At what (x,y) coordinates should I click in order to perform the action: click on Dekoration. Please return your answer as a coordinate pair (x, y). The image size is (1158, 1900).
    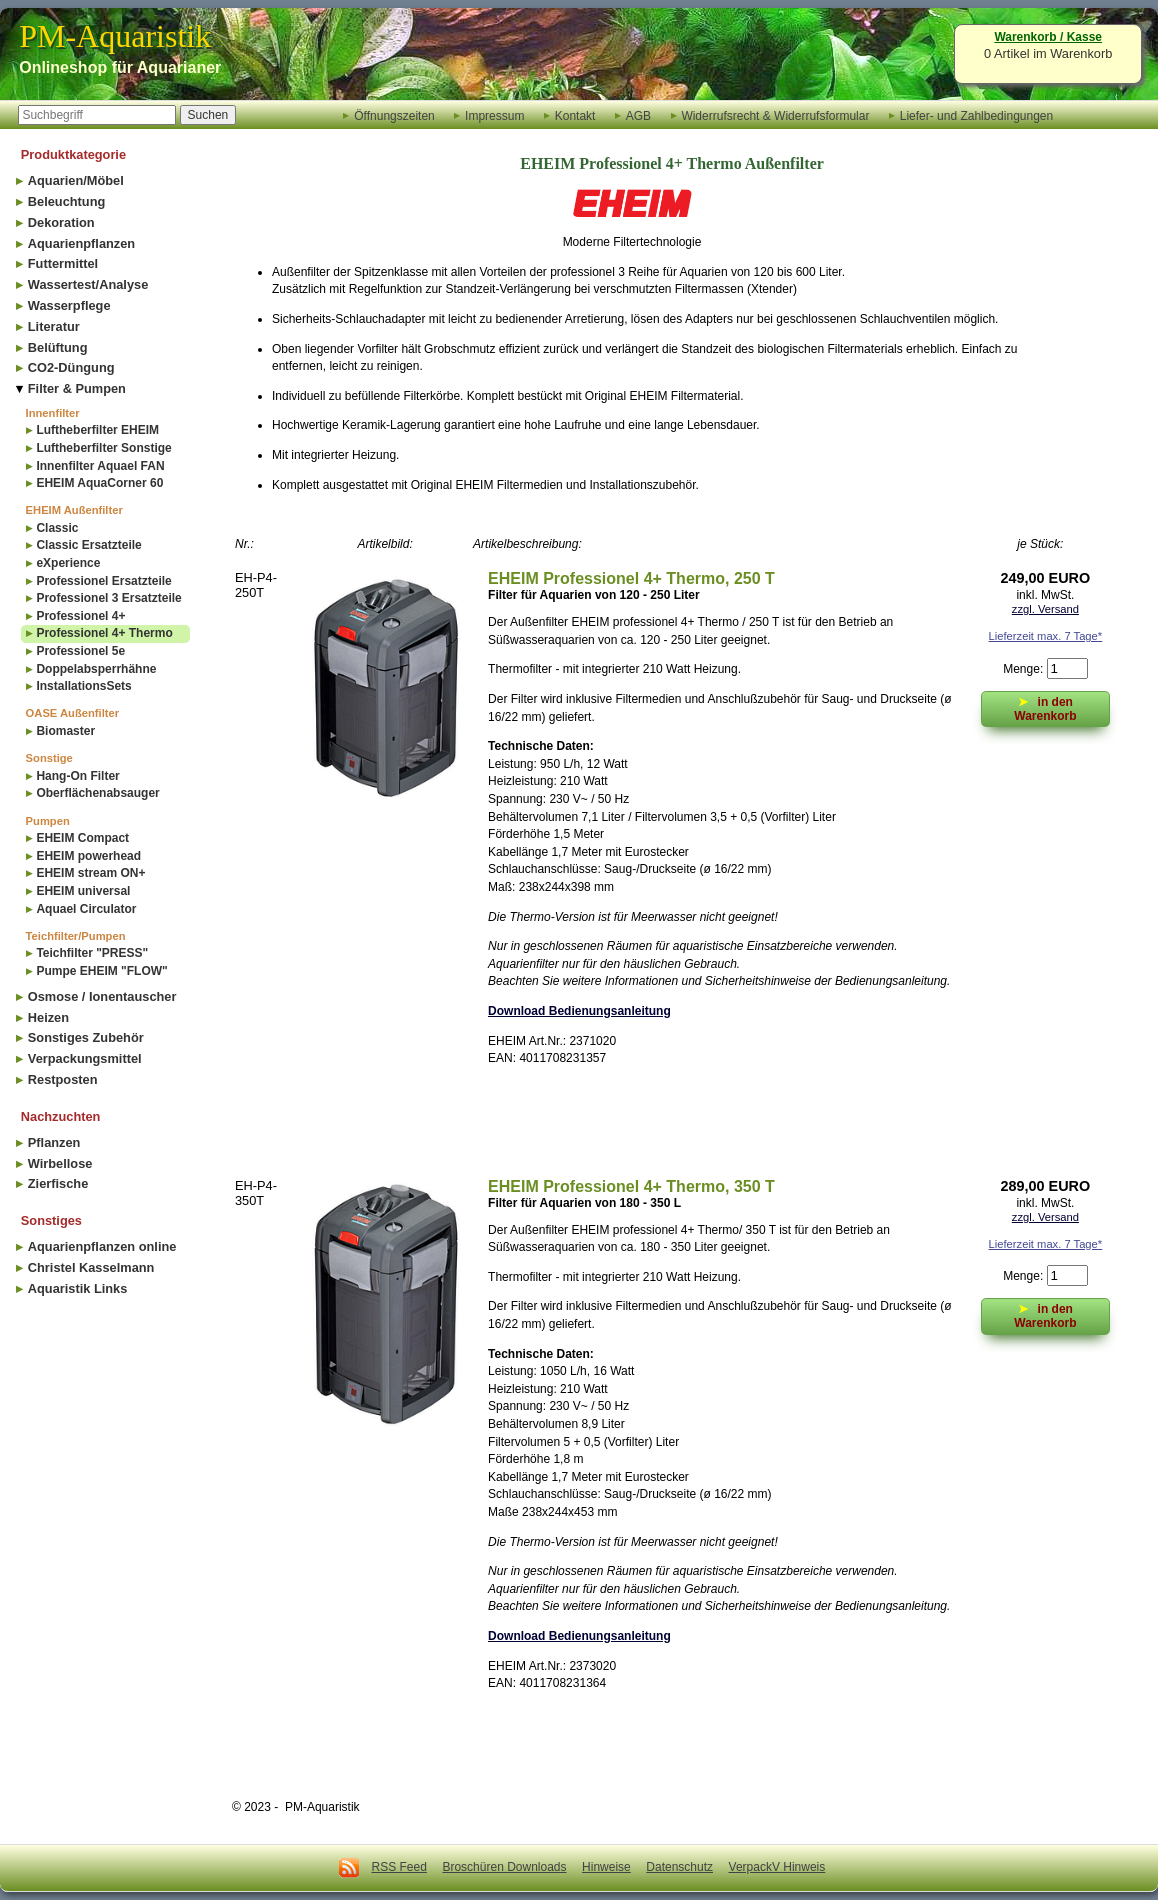
    Looking at the image, I should click on (61, 222).